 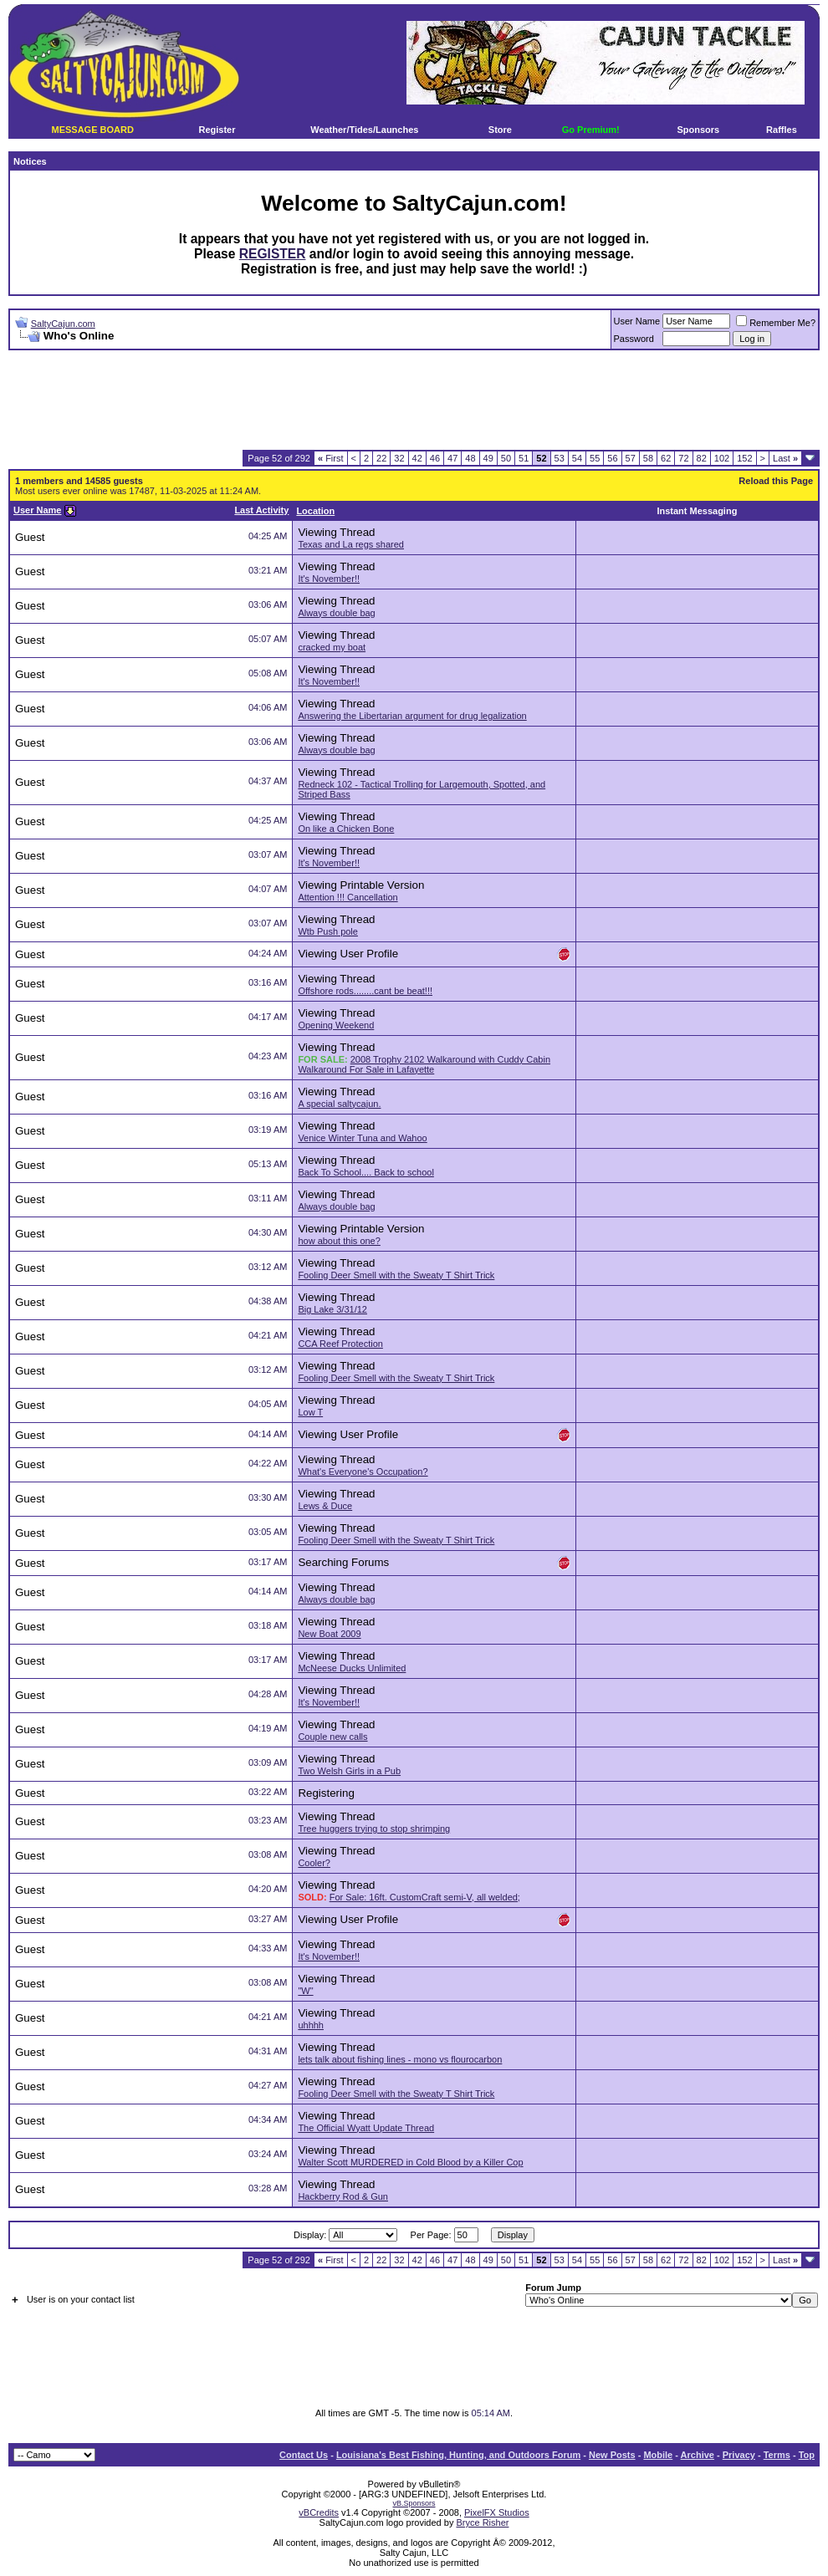 I want to click on The Official Wyatt Update Thread, so click(x=366, y=2128).